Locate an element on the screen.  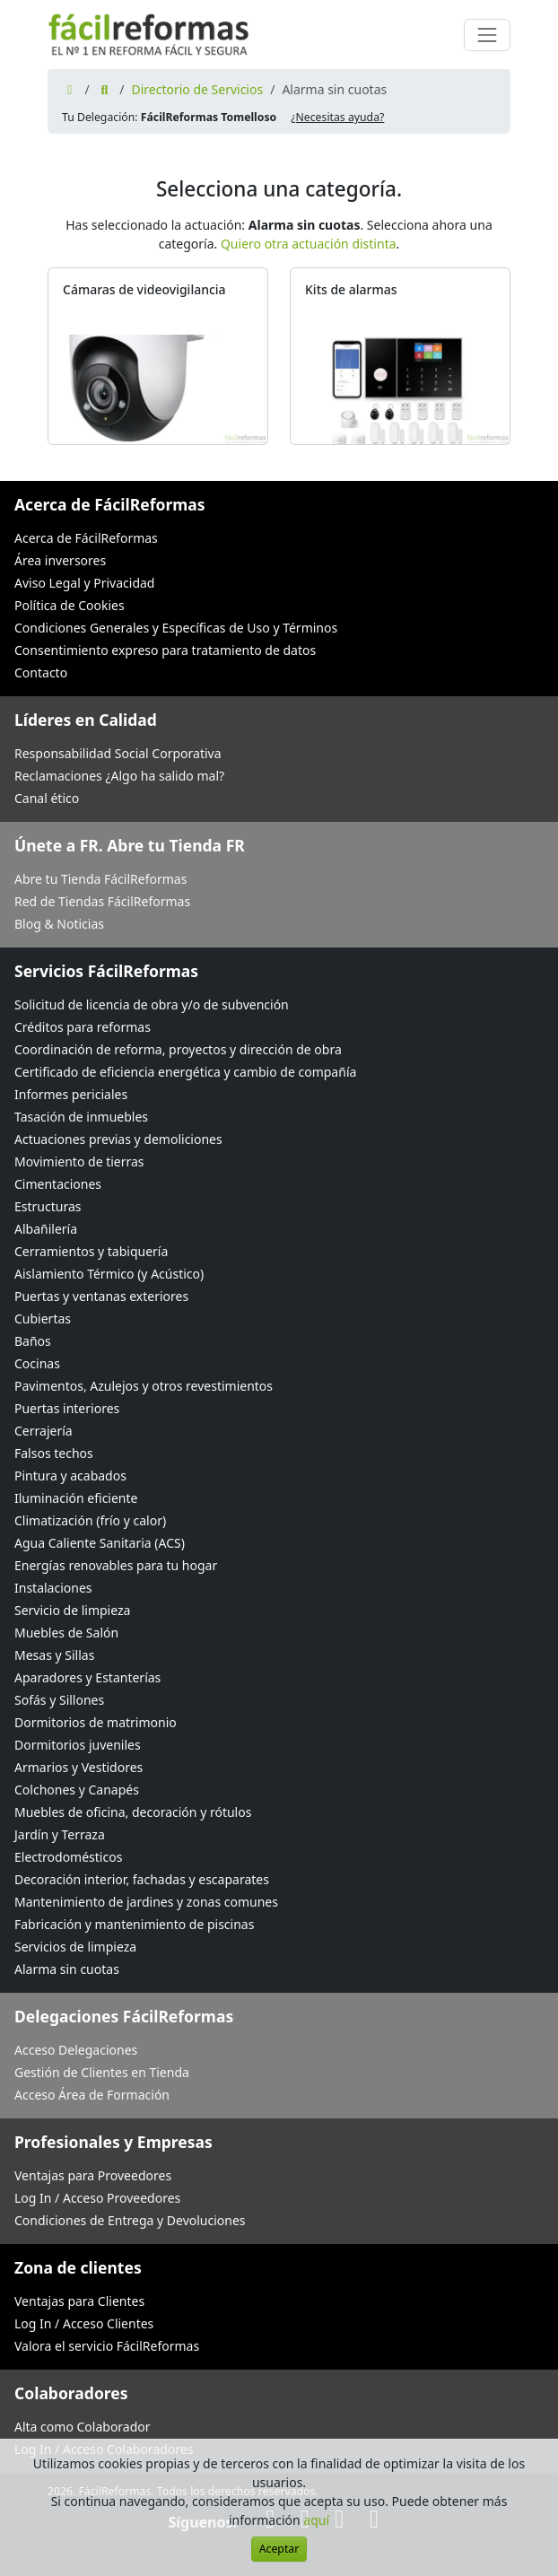
Muebles de oficina, decoración y rótulos is located at coordinates (132, 1812).